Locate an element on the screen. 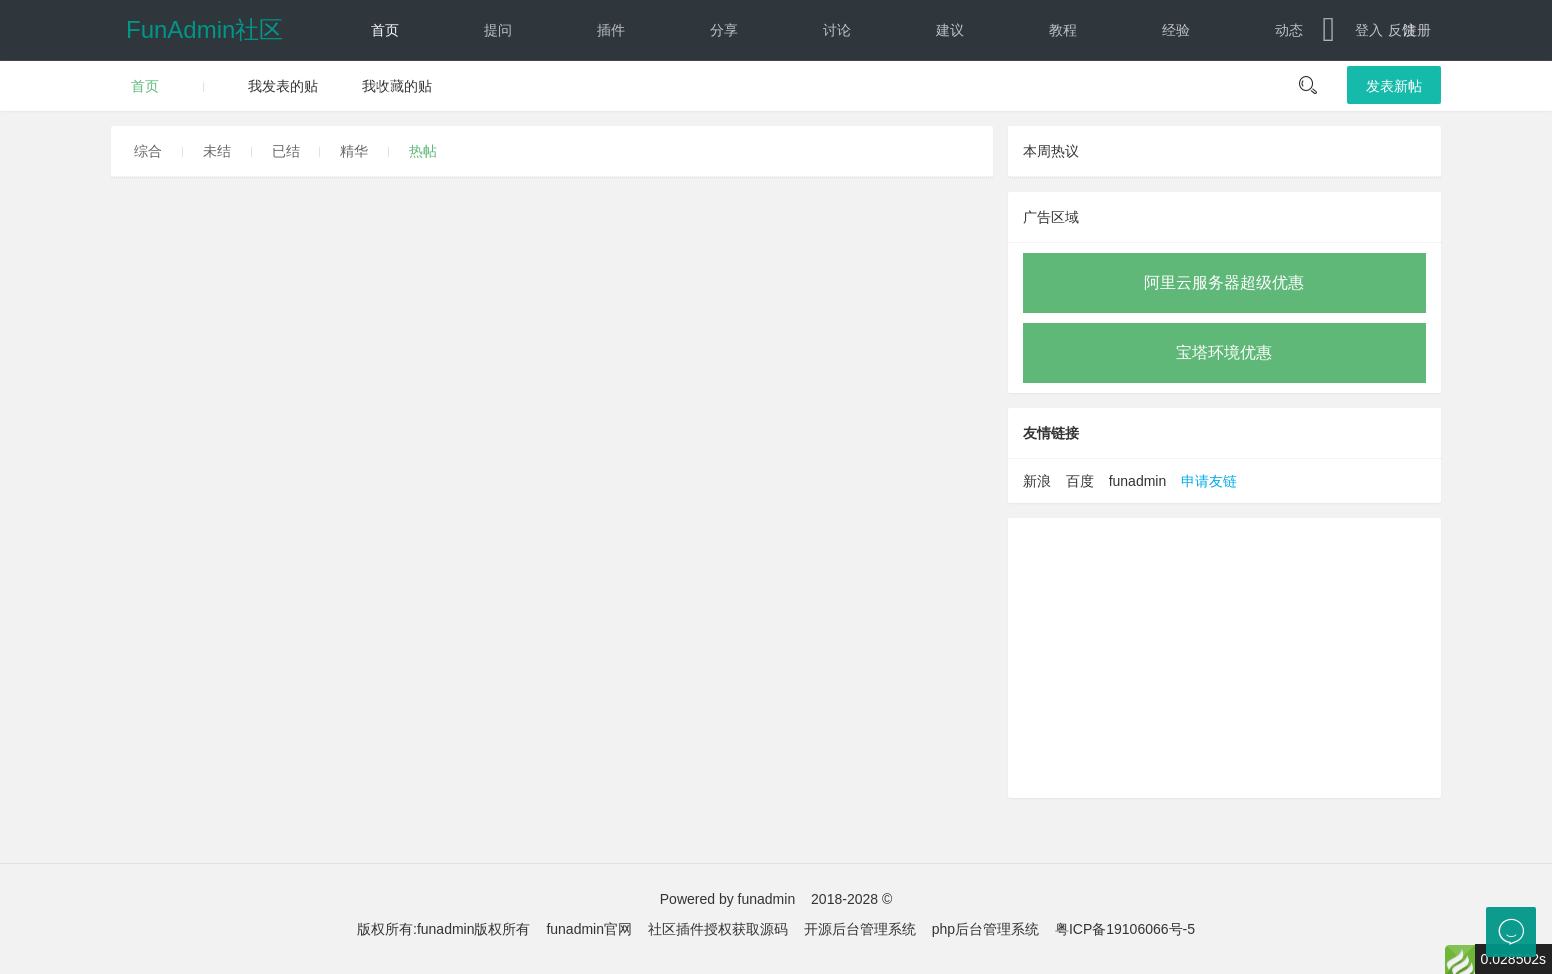  注册 is located at coordinates (1417, 30).